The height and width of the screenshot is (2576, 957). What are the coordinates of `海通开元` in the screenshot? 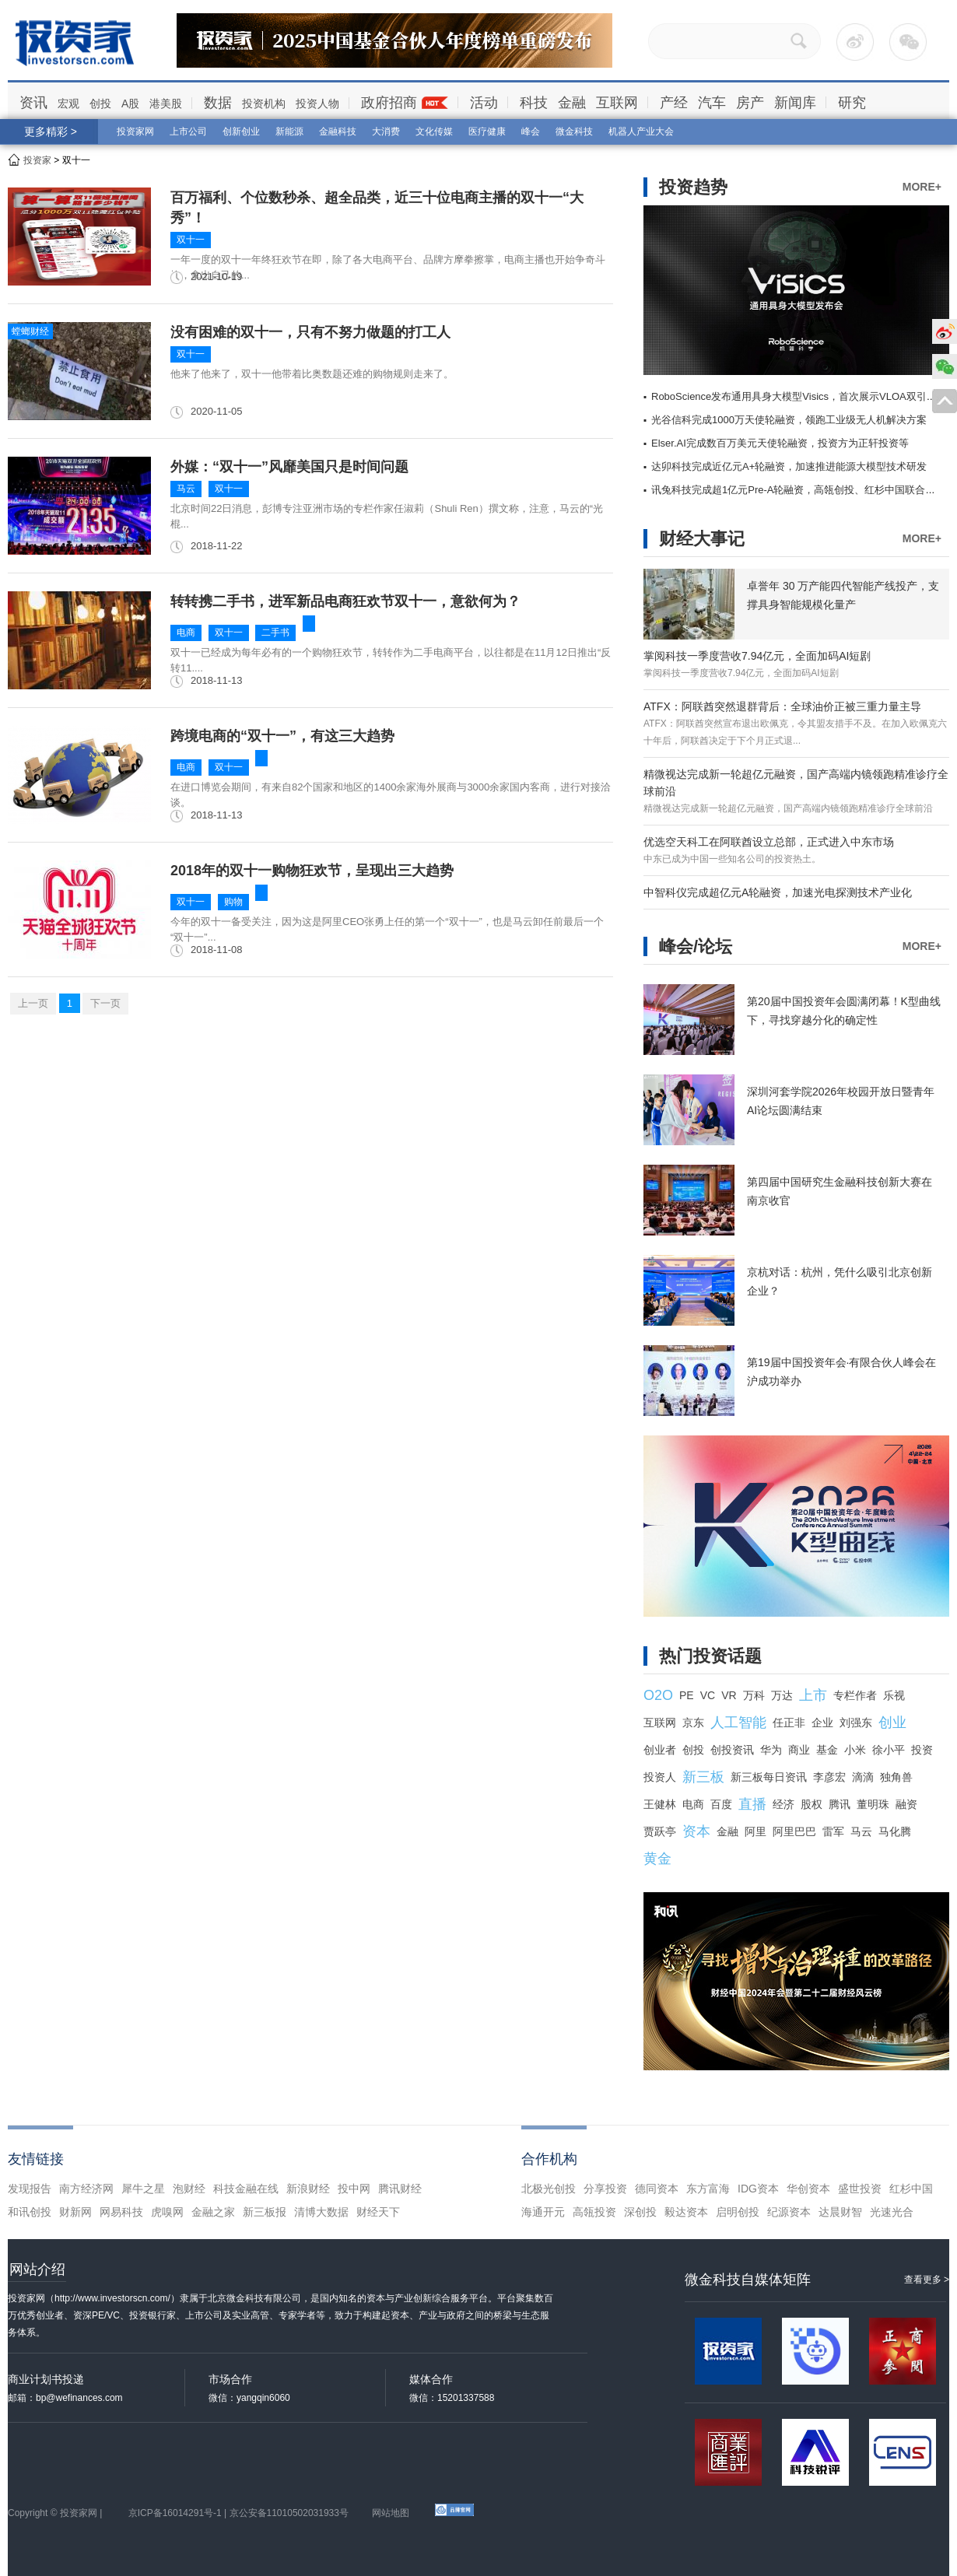 It's located at (543, 2212).